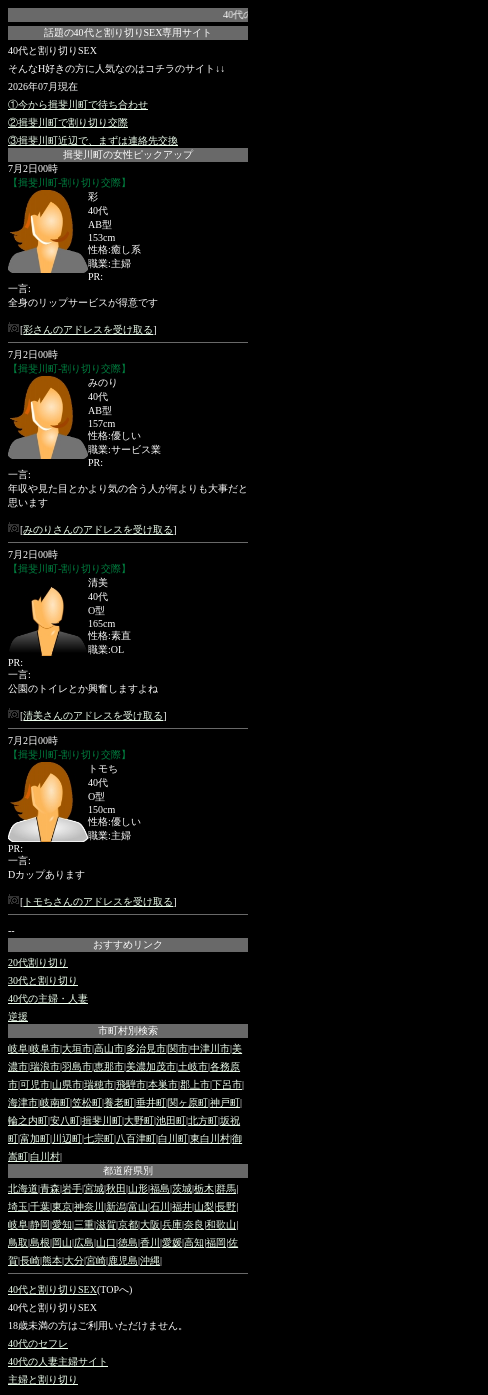 This screenshot has height=1395, width=488. What do you see at coordinates (62, 1224) in the screenshot?
I see `愛知` at bounding box center [62, 1224].